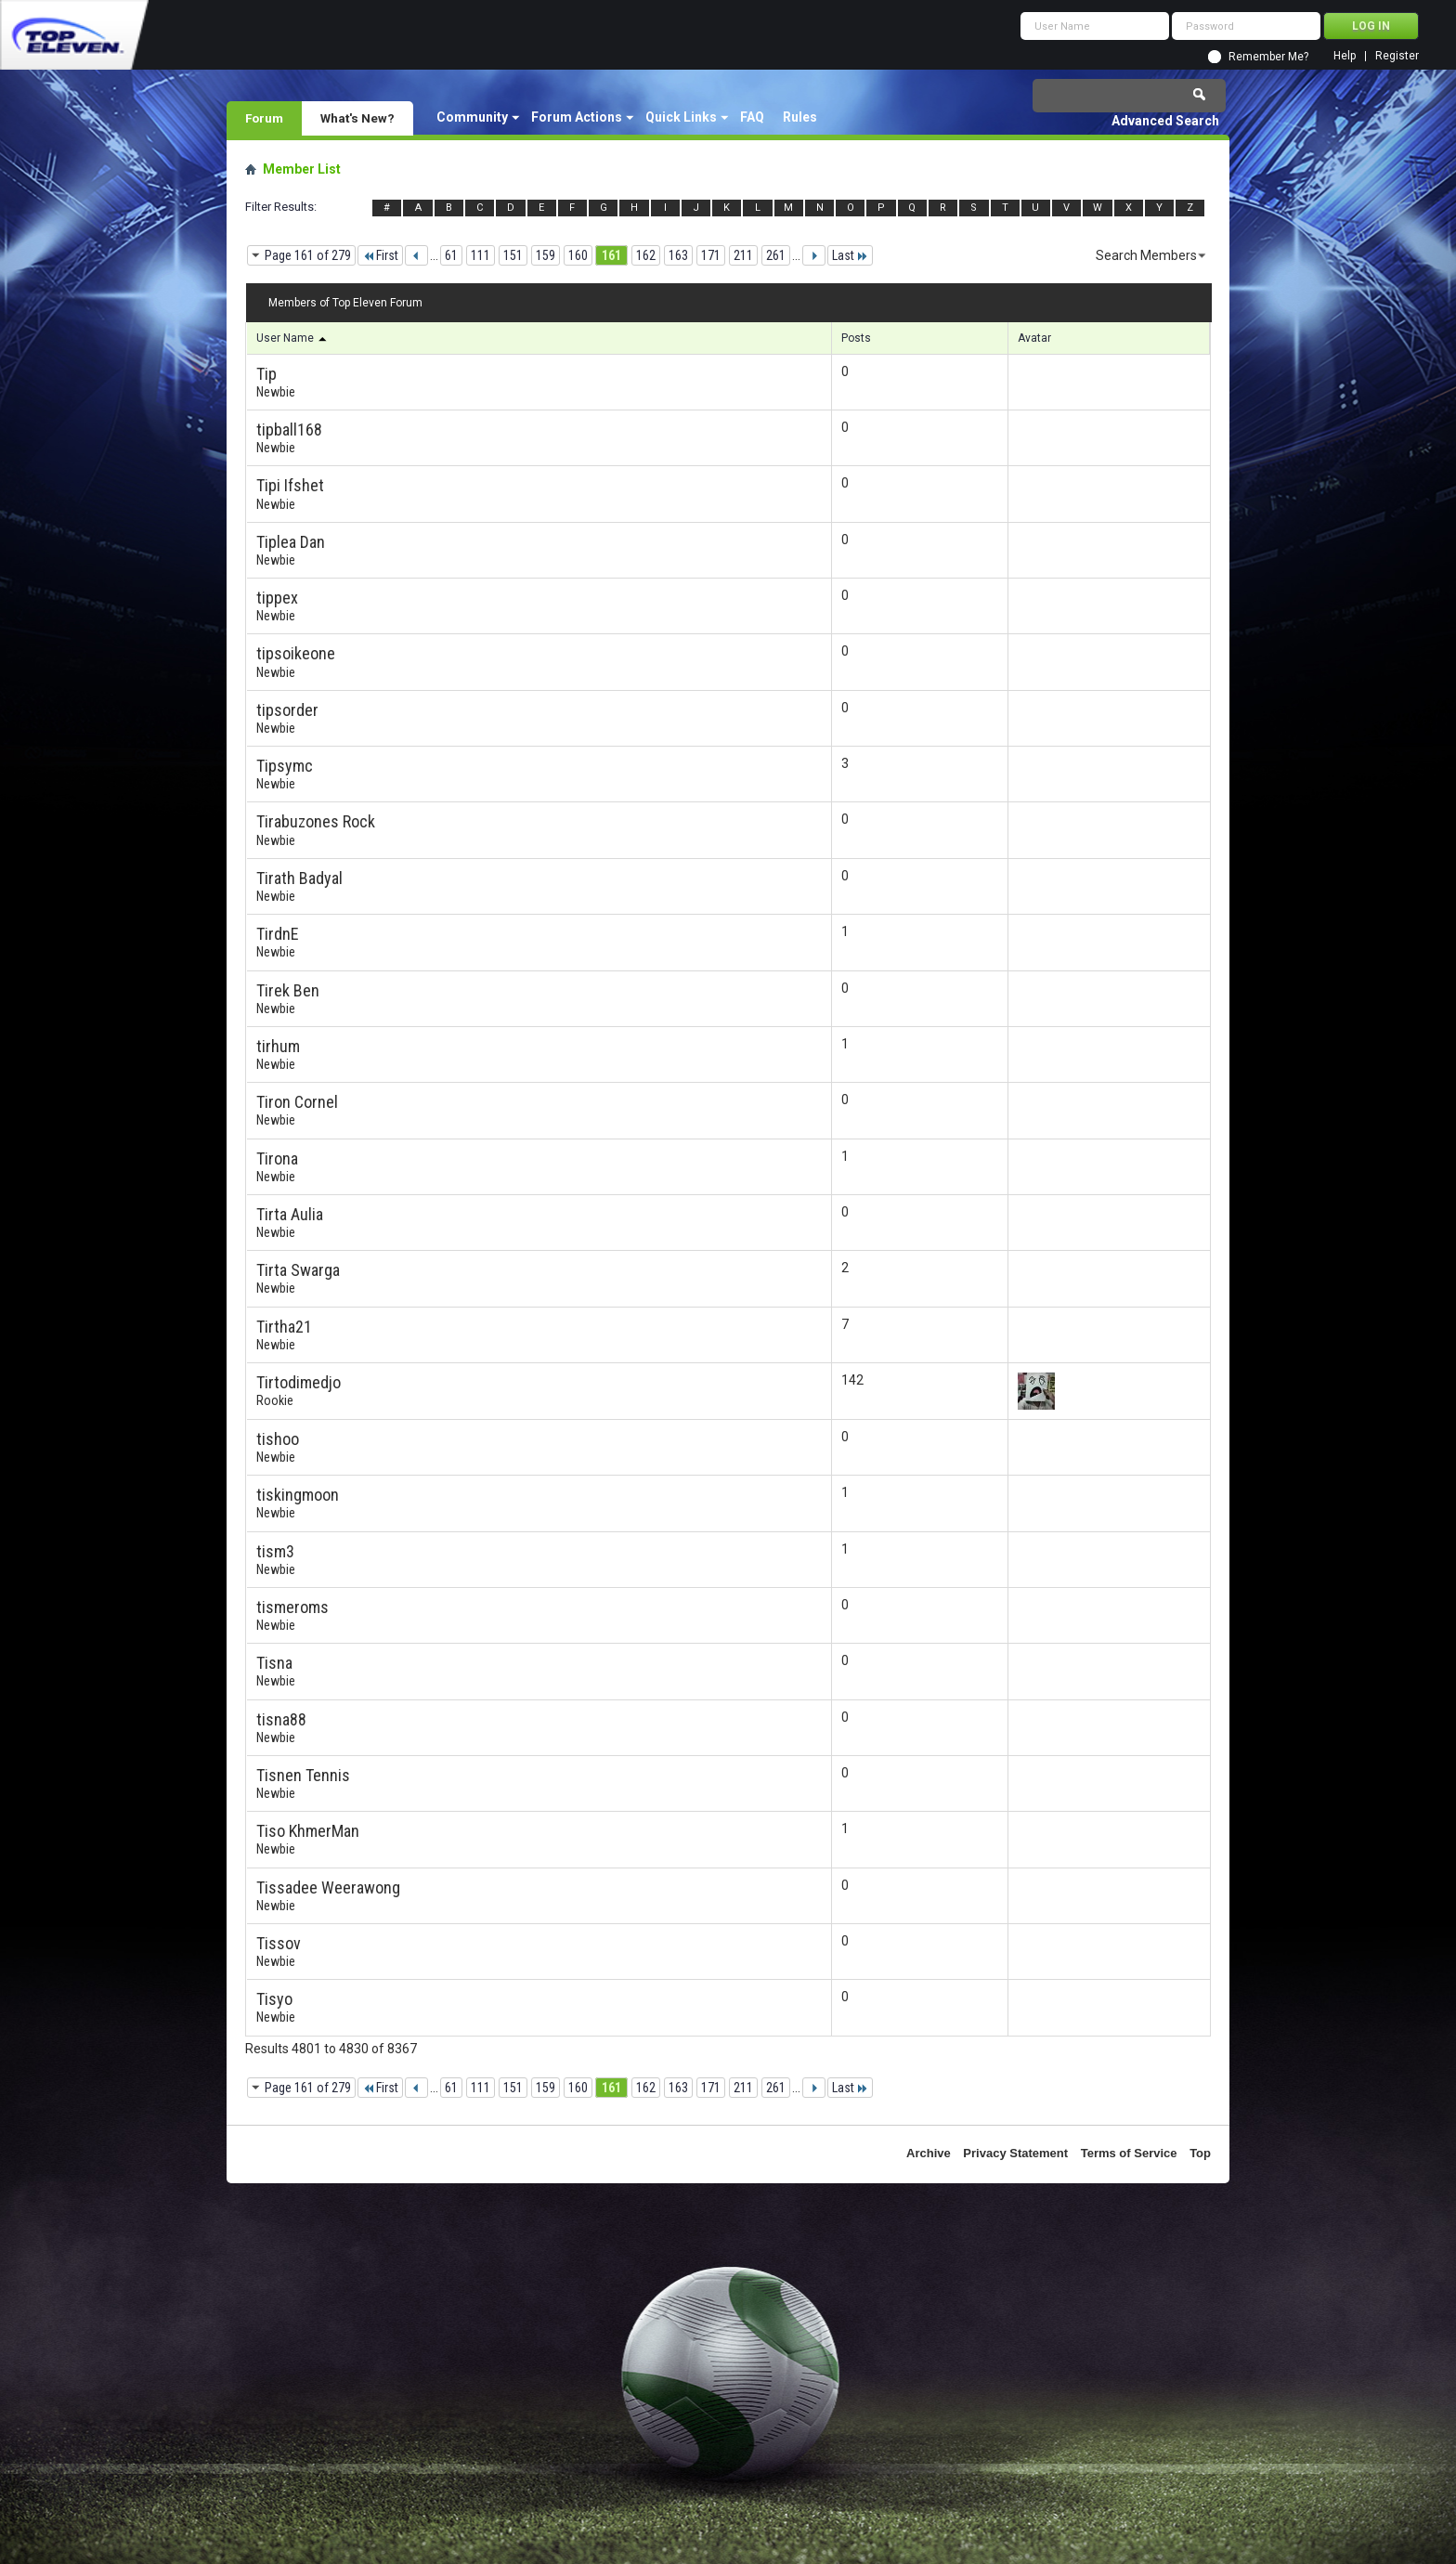 The height and width of the screenshot is (2564, 1456). Describe the element at coordinates (297, 1494) in the screenshot. I see `tiskingmoon` at that location.